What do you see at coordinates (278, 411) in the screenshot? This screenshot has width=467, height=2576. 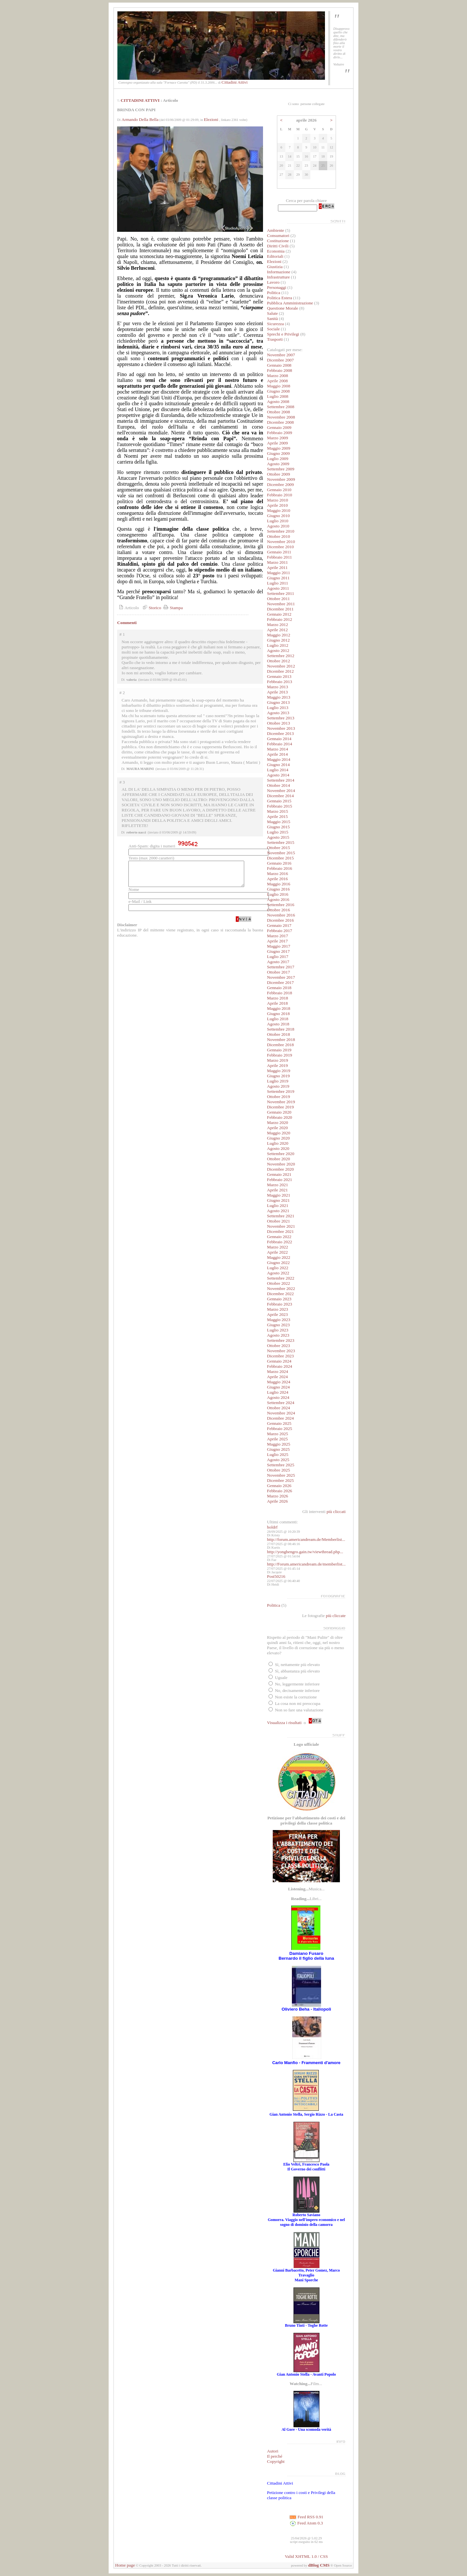 I see `Ottobre 2008` at bounding box center [278, 411].